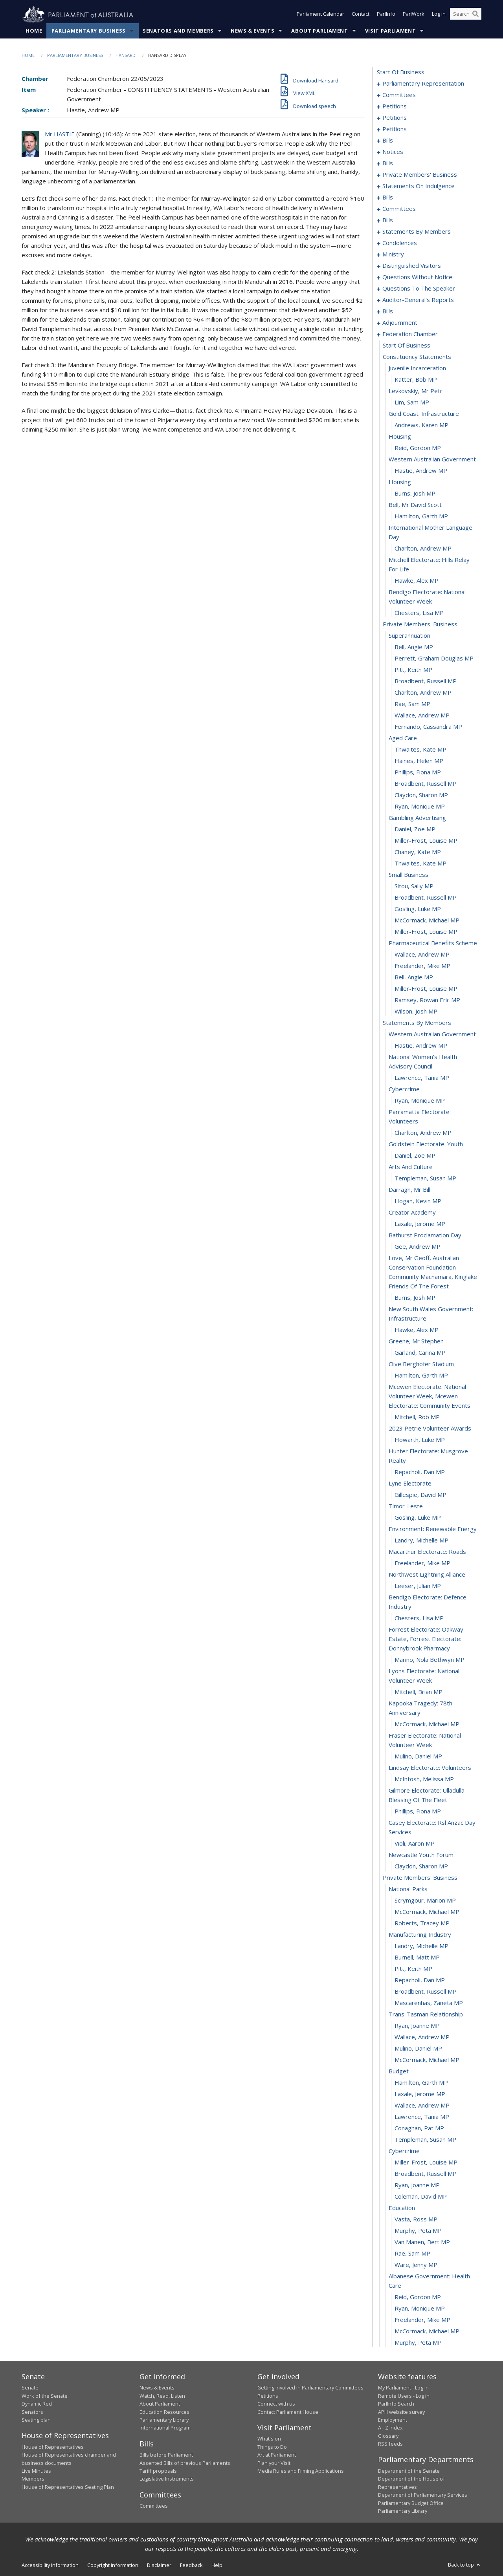 This screenshot has width=503, height=2576. I want to click on goldstein electorate: youth [0329], so click(426, 1144).